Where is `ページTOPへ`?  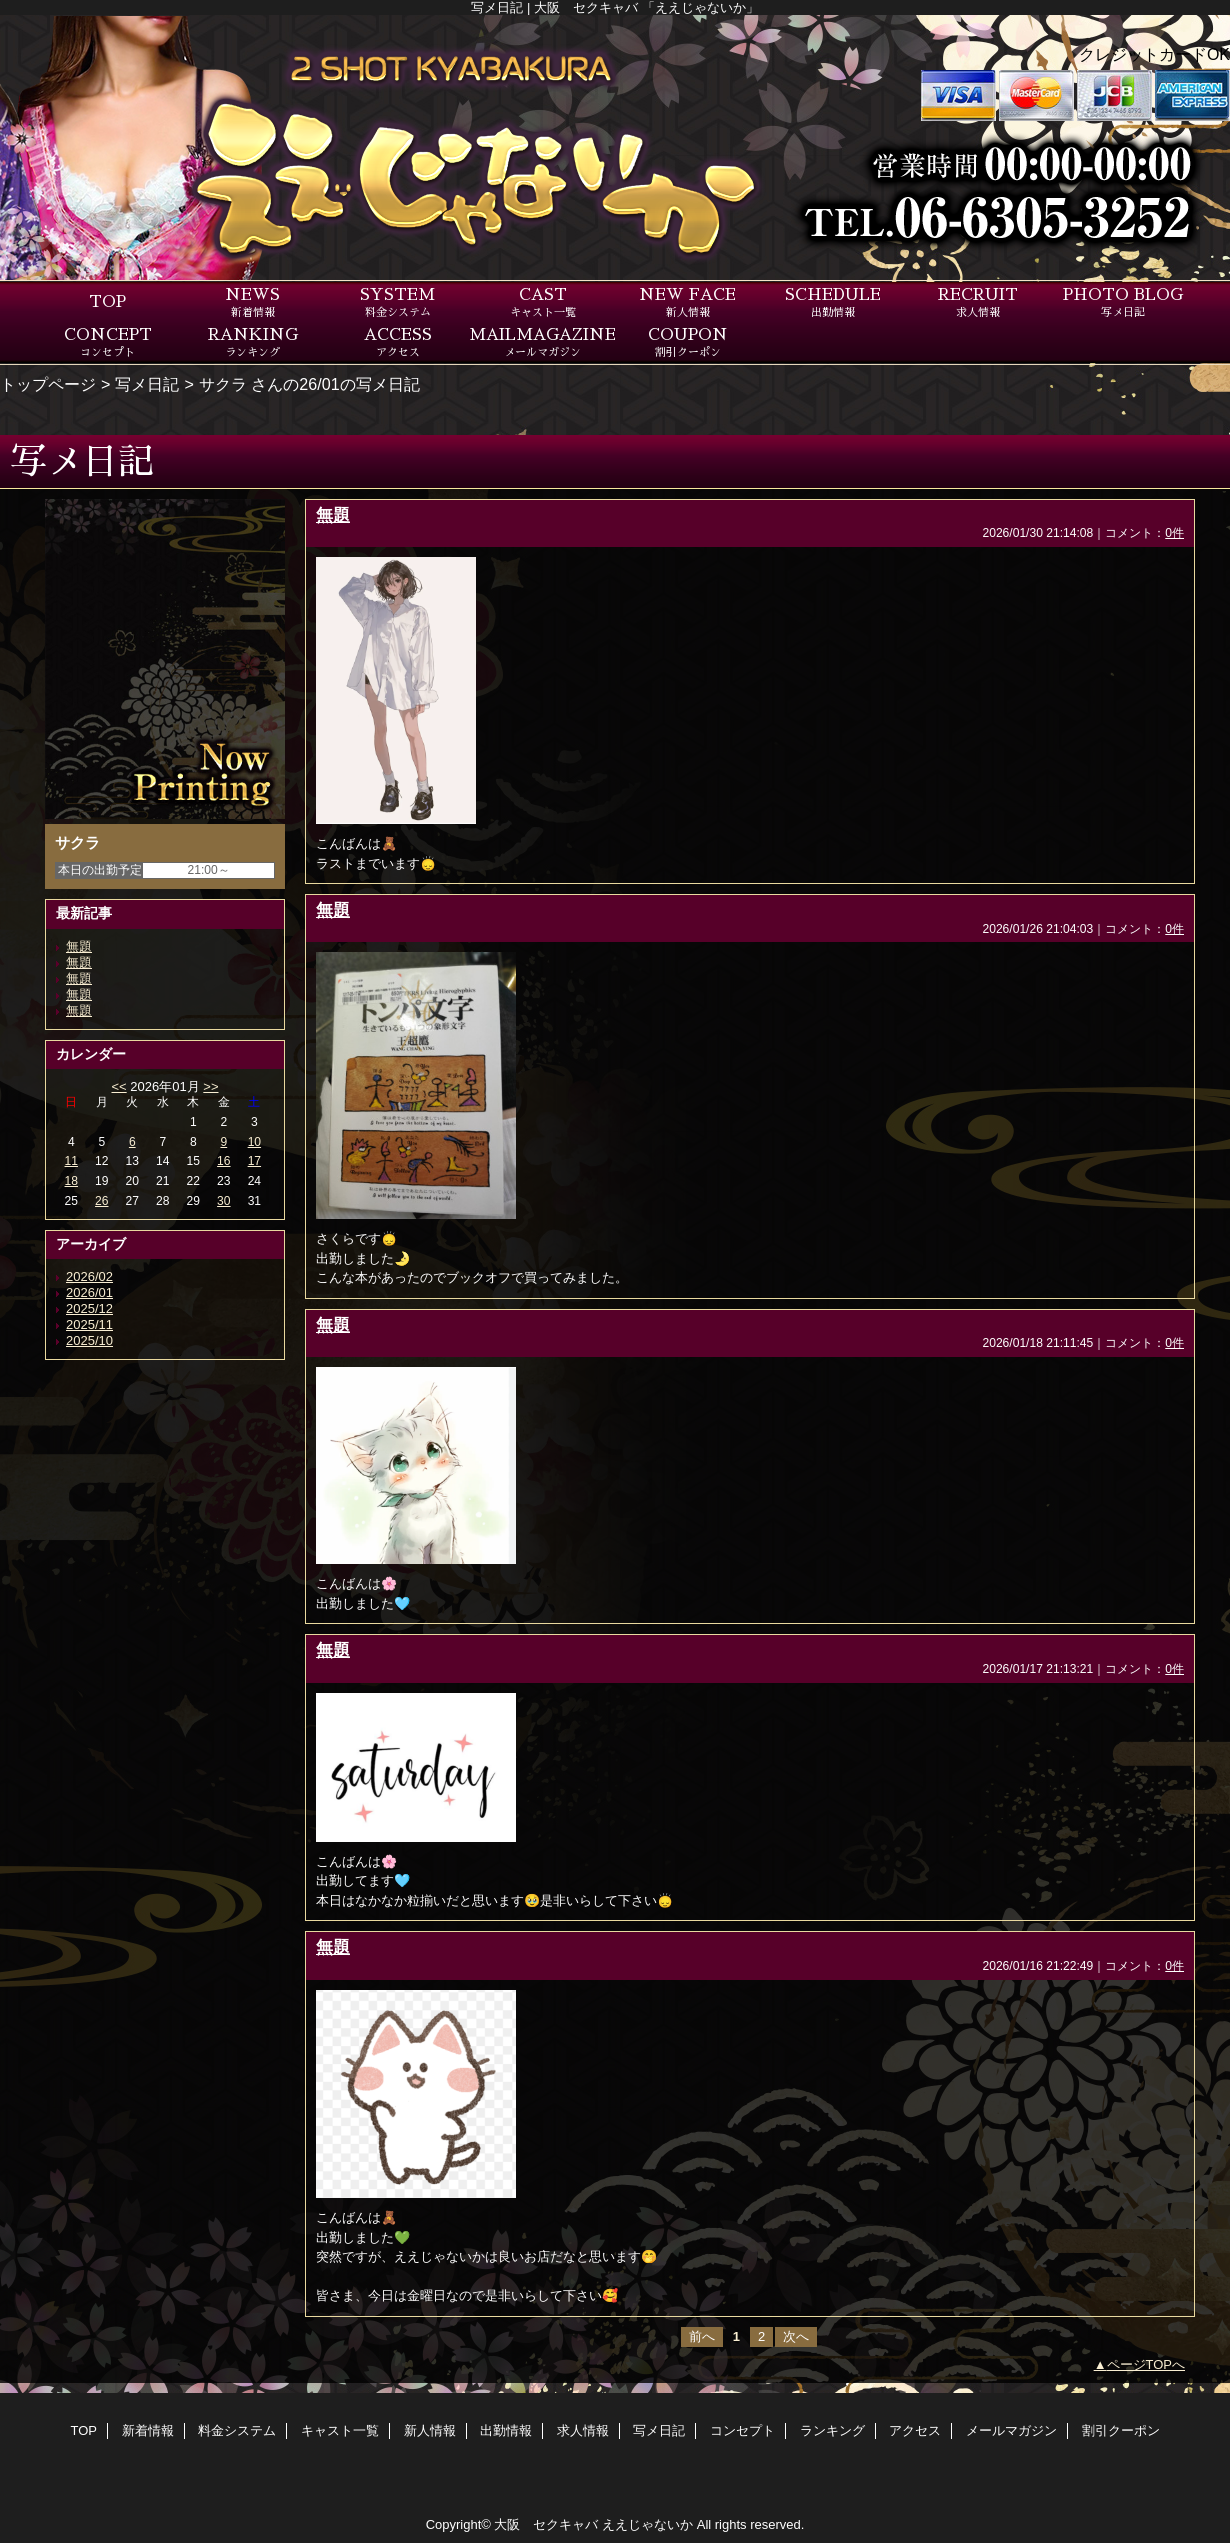 ページTOPへ is located at coordinates (1146, 2364).